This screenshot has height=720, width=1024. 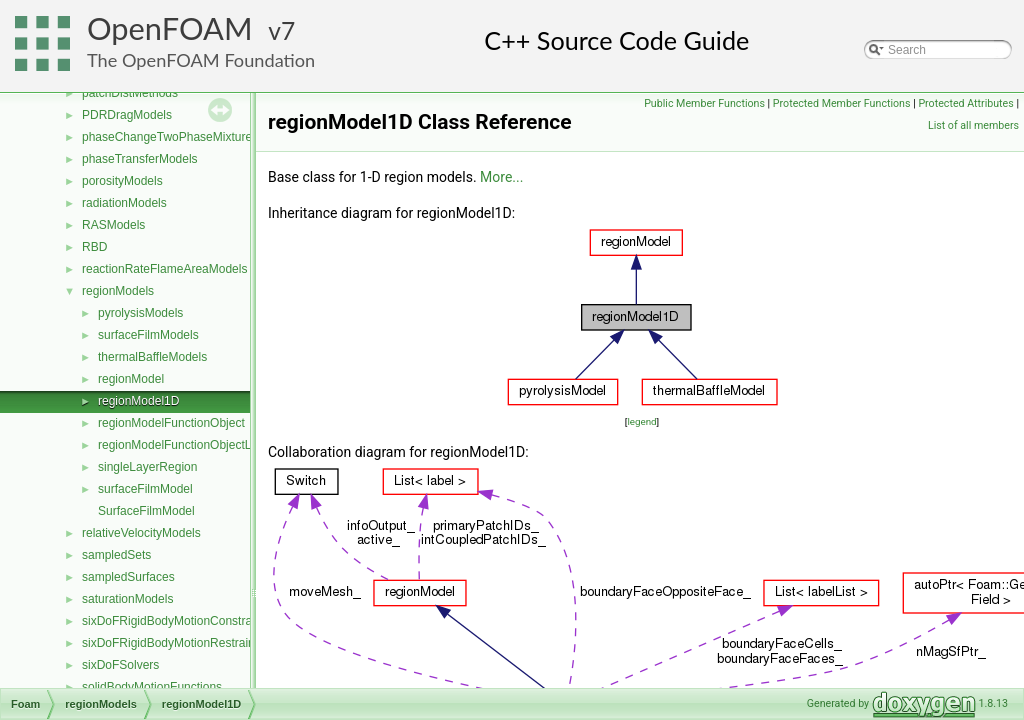 What do you see at coordinates (146, 511) in the screenshot?
I see `SurfaceFilmModel` at bounding box center [146, 511].